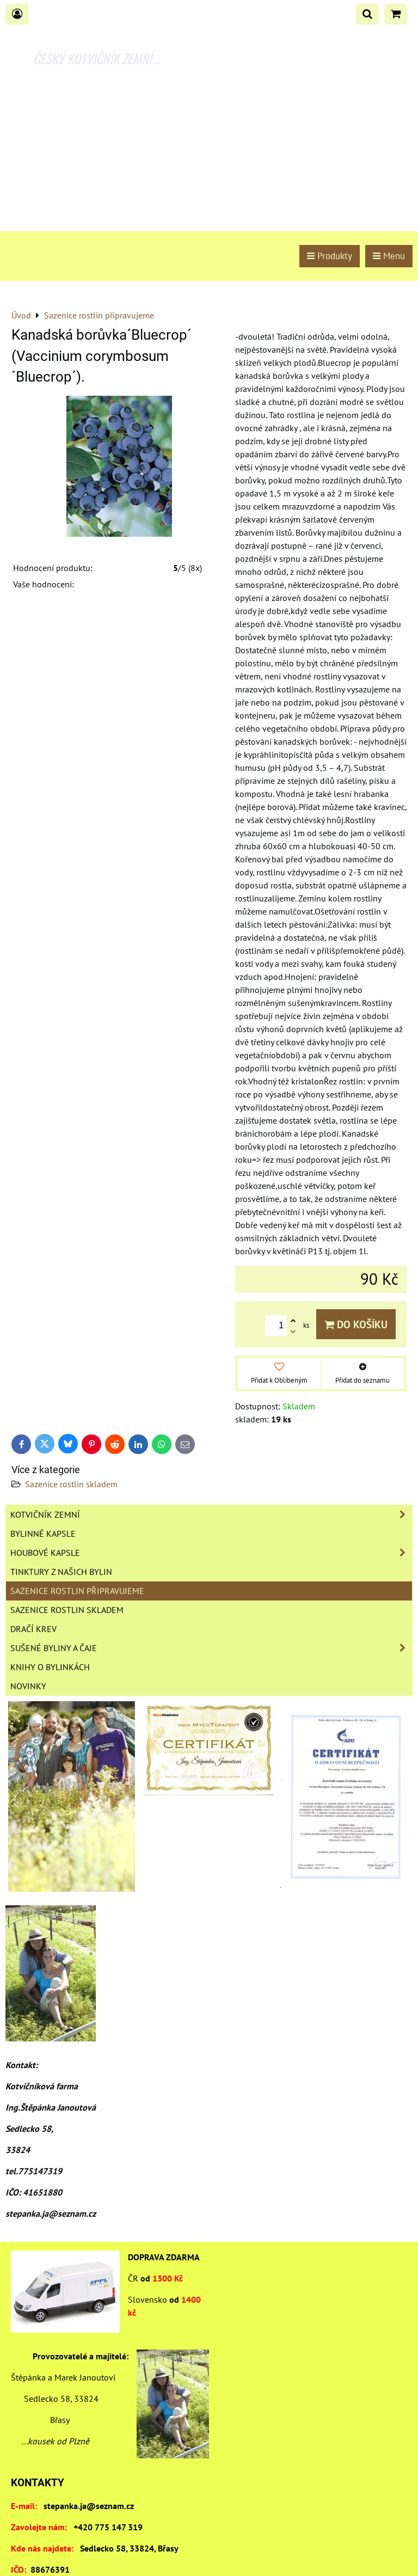 The width and height of the screenshot is (418, 2576). Describe the element at coordinates (211, 1552) in the screenshot. I see `Houbové kapsle` at that location.